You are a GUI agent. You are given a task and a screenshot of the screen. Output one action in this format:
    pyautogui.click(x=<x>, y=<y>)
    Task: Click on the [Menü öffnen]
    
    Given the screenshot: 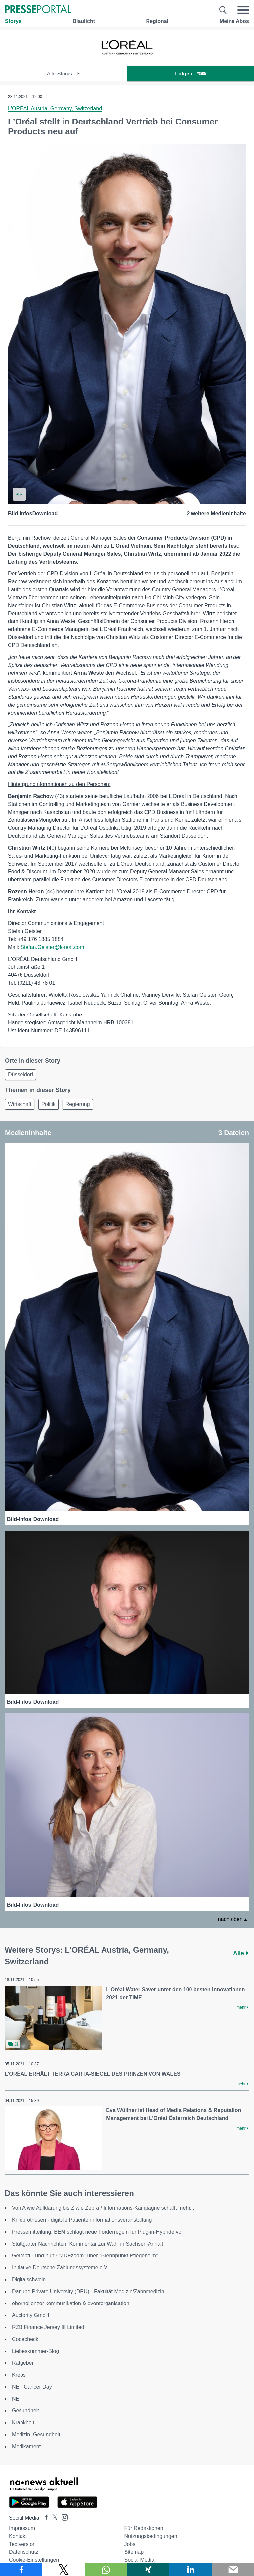 What is the action you would take?
    pyautogui.click(x=243, y=10)
    